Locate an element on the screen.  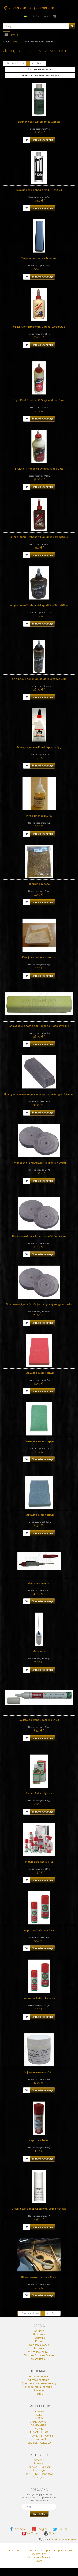
Контакт is located at coordinates (39, 2331).